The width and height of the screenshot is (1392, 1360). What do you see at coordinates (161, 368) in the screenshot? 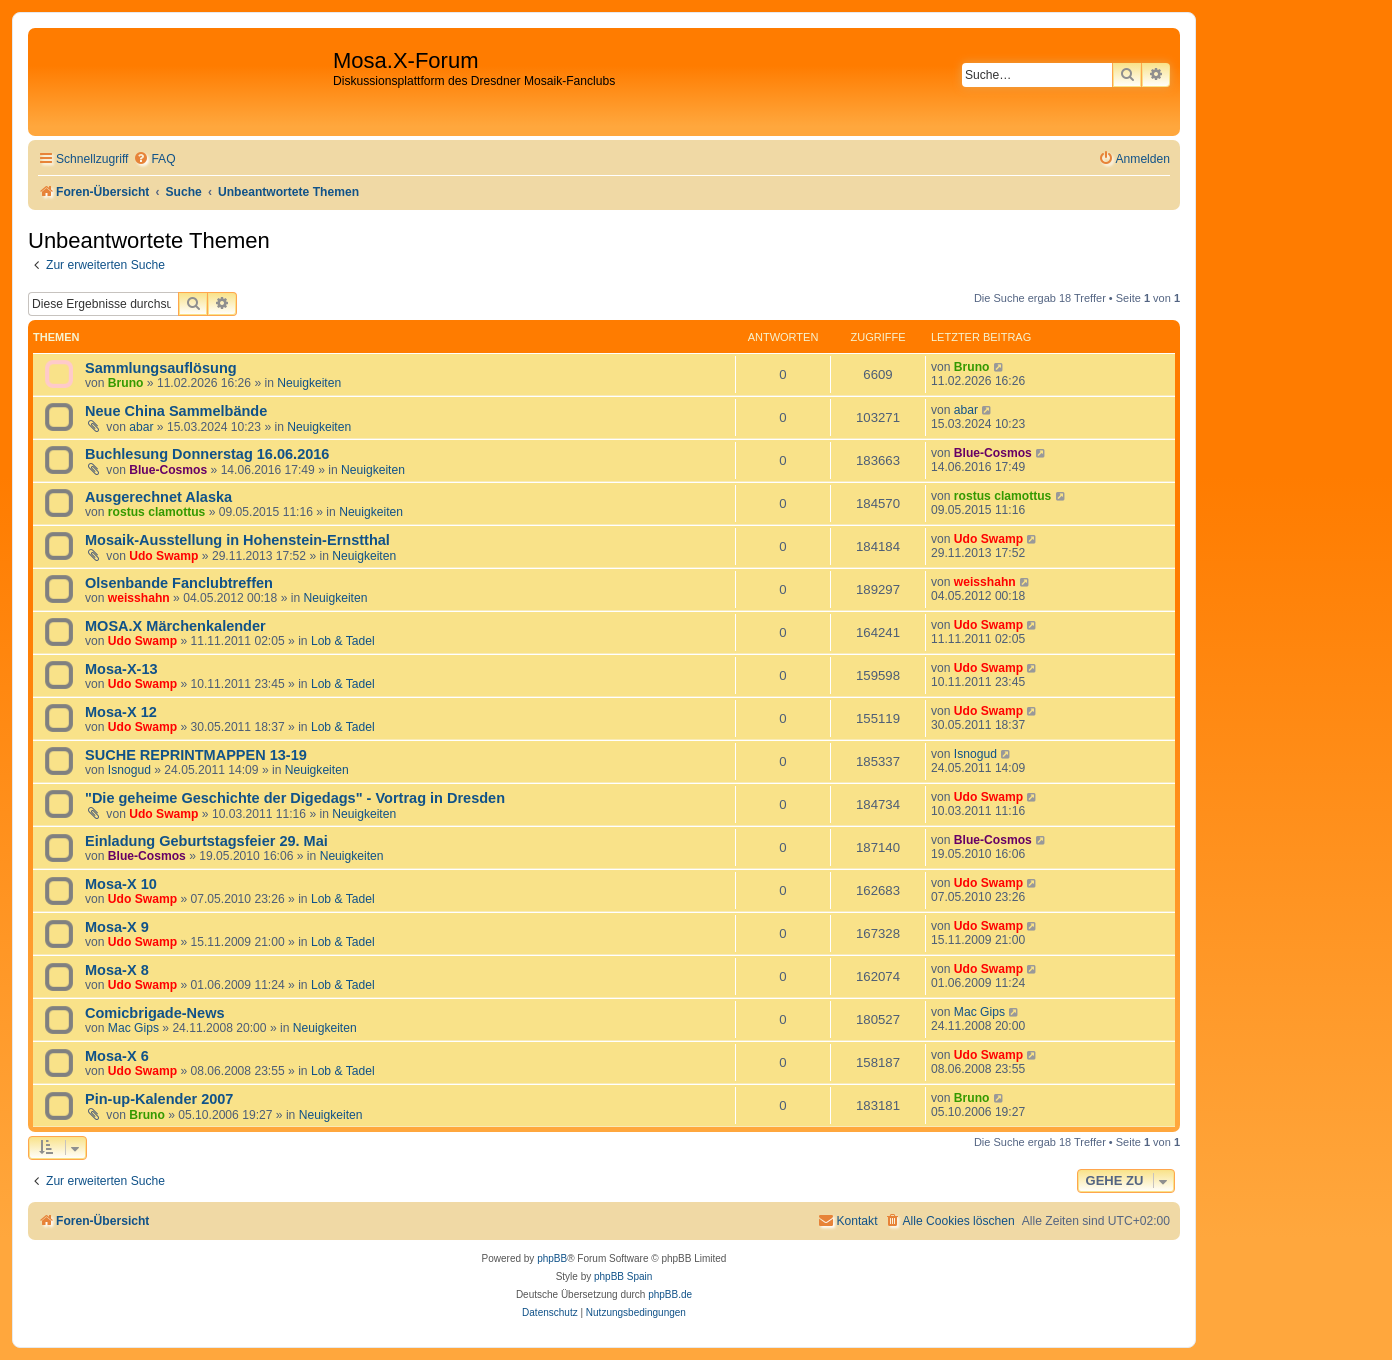
I see `Sammlungsauflösung` at bounding box center [161, 368].